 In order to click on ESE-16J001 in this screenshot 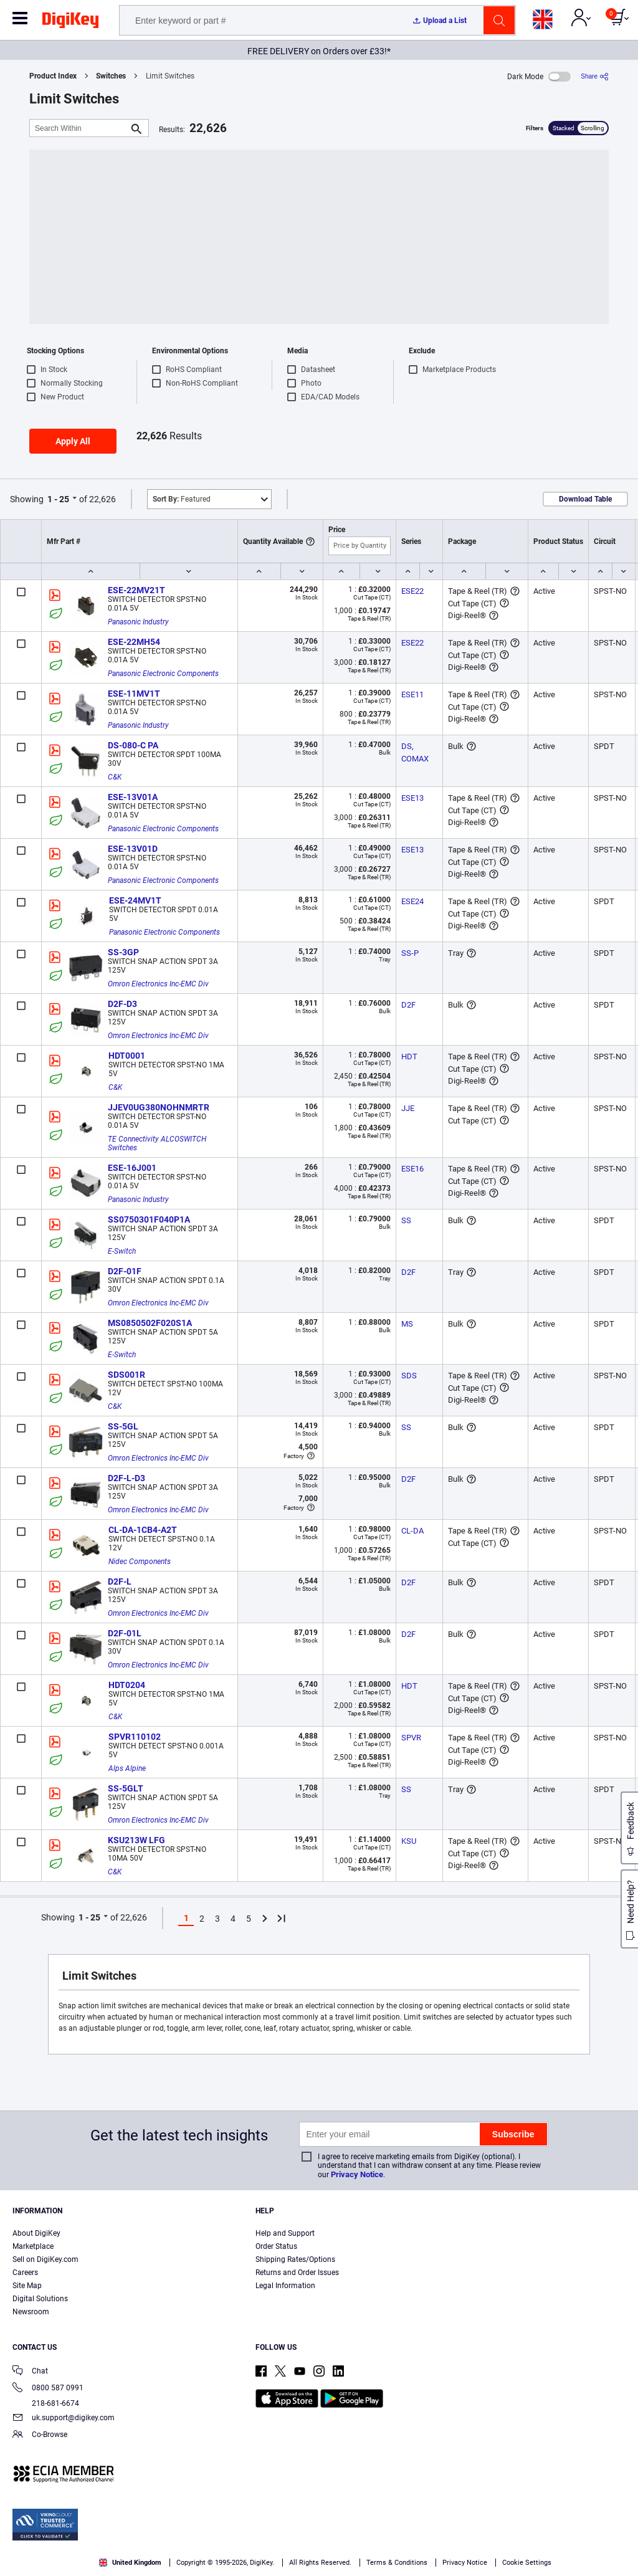, I will do `click(132, 1168)`.